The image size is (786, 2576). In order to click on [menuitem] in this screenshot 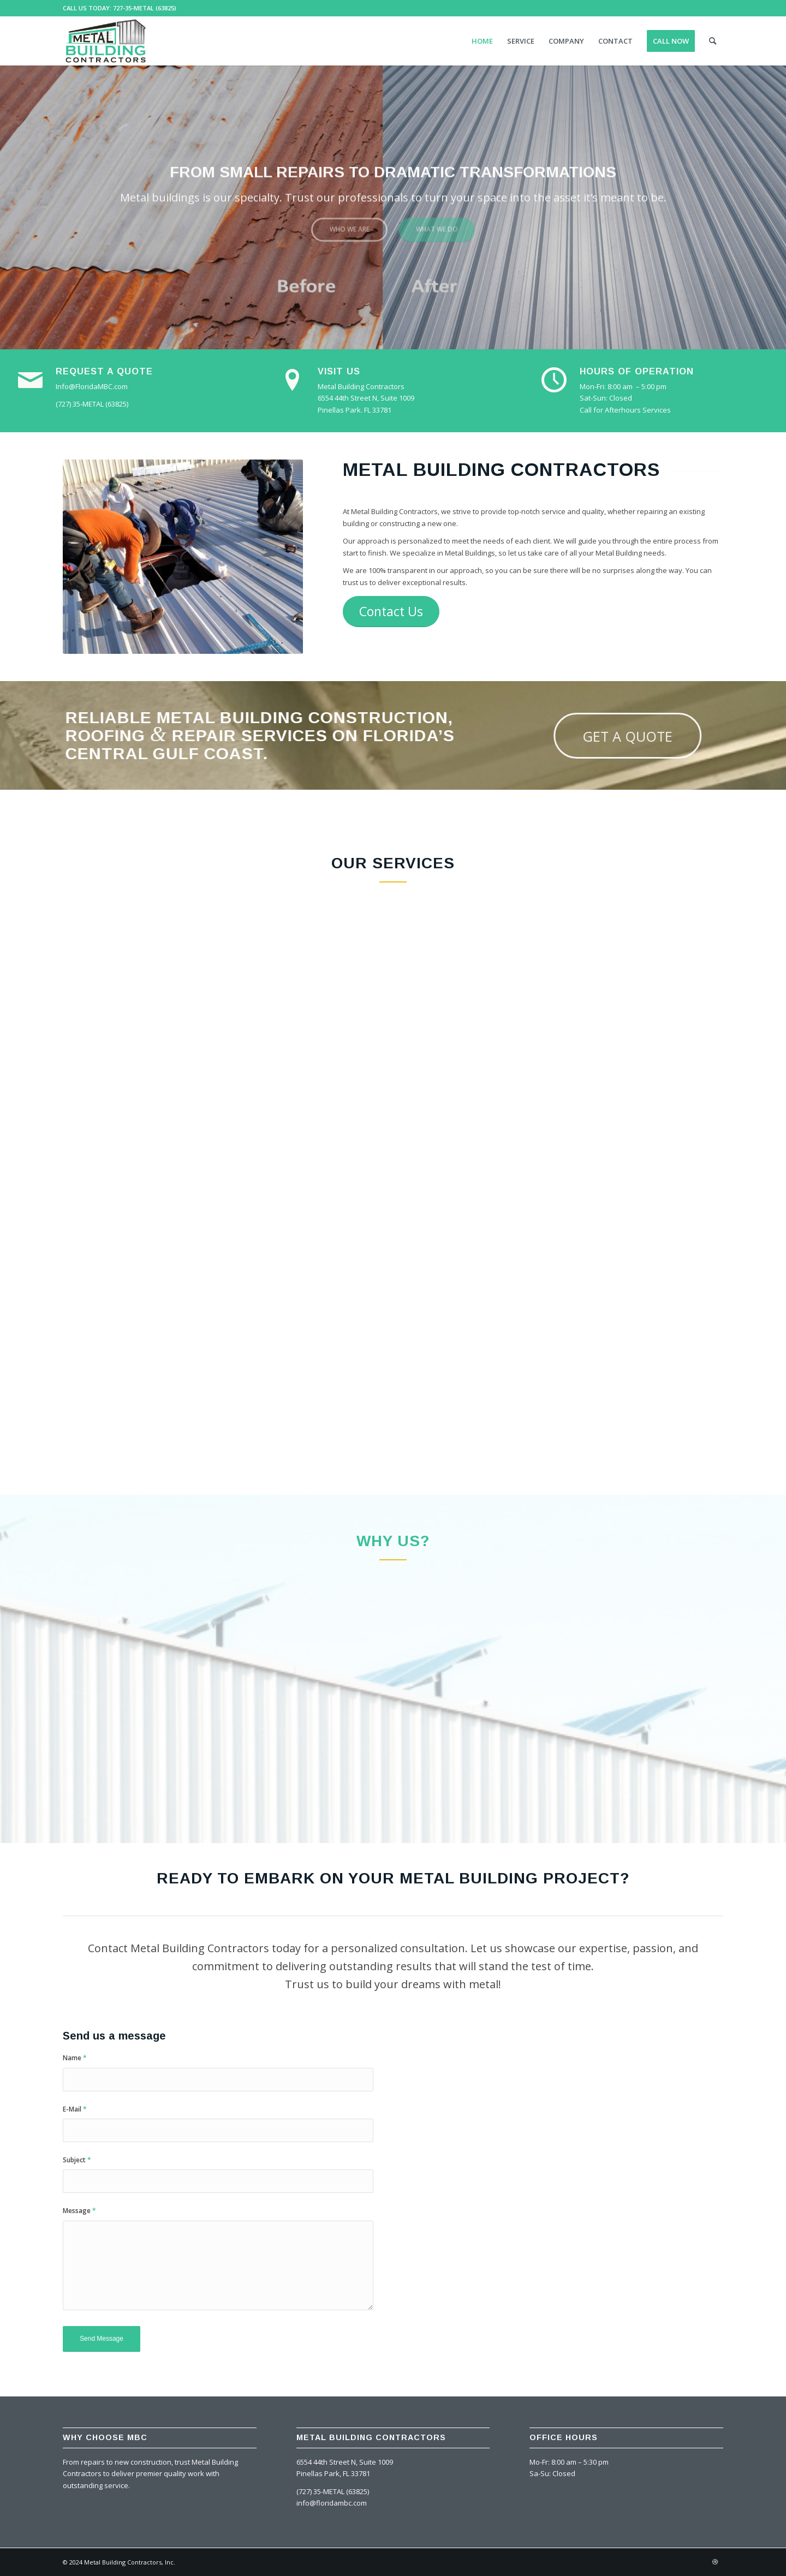, I will do `click(482, 40)`.